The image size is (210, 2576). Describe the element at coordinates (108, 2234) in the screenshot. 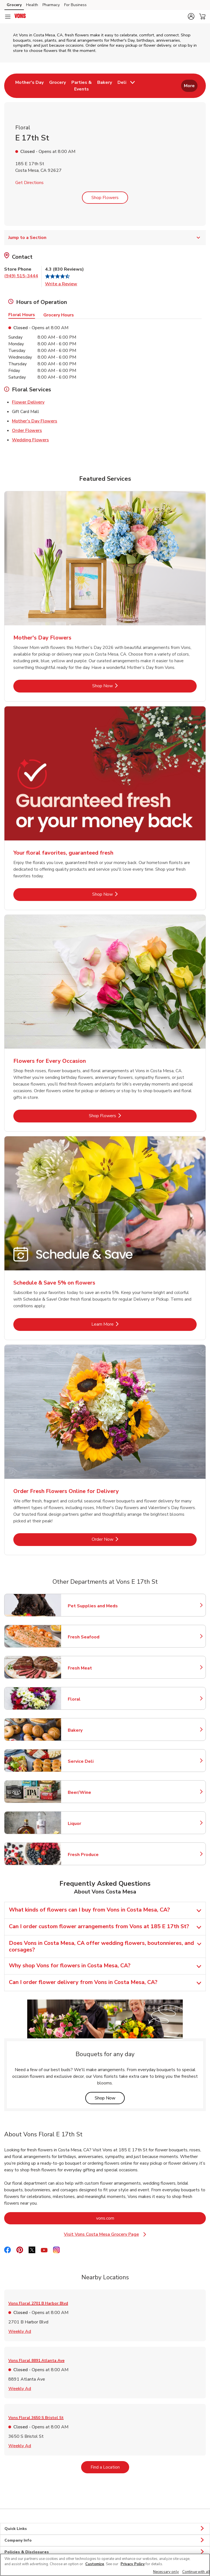

I see `Visit Vons Costa Mesa Grocery Page` at that location.